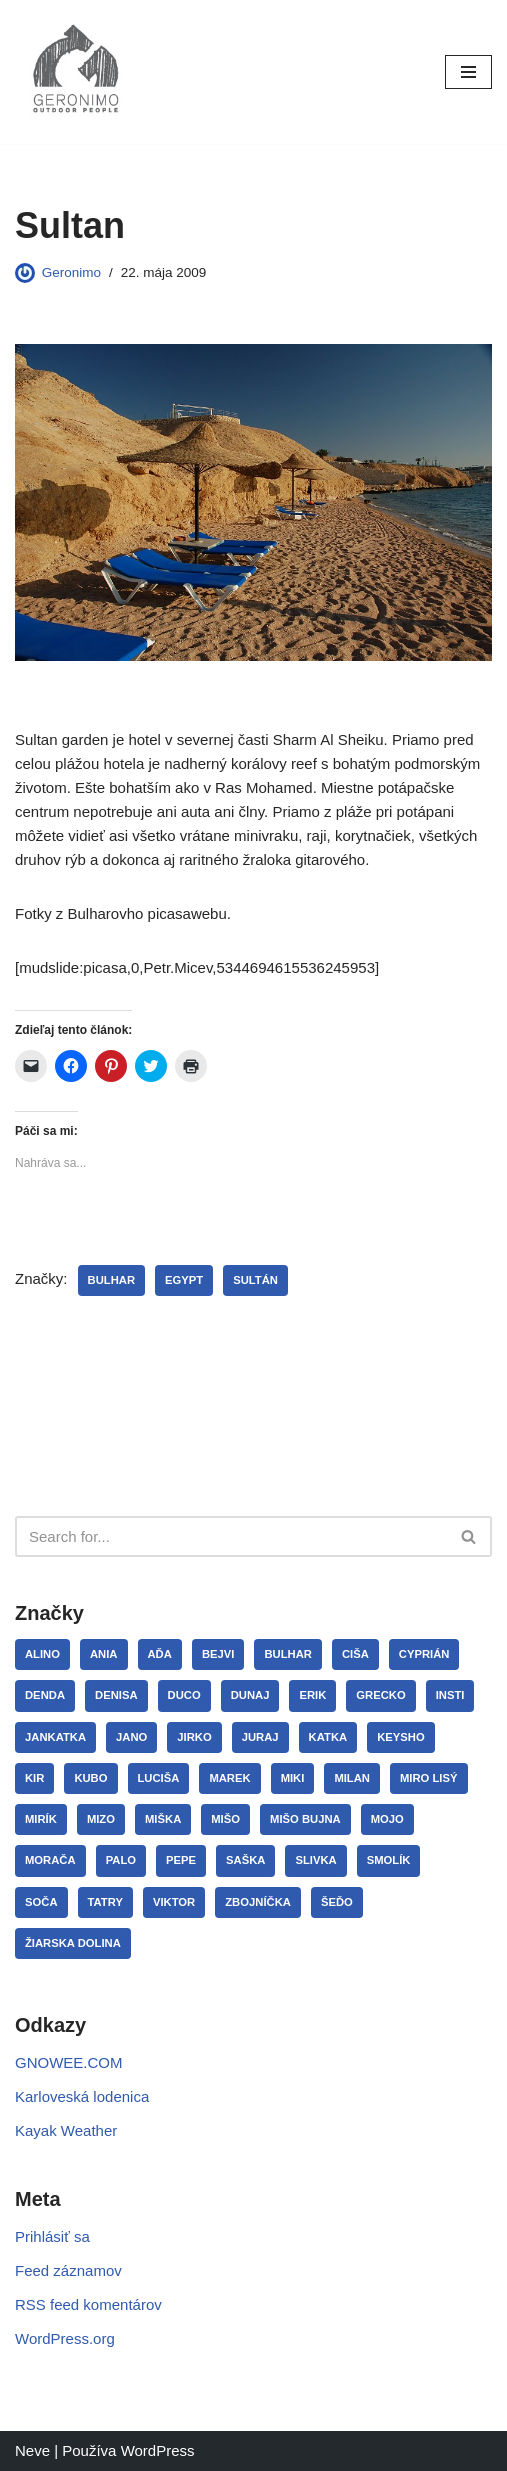  Describe the element at coordinates (389, 1860) in the screenshot. I see `Smolík [Smolík (31 položiek)]` at that location.